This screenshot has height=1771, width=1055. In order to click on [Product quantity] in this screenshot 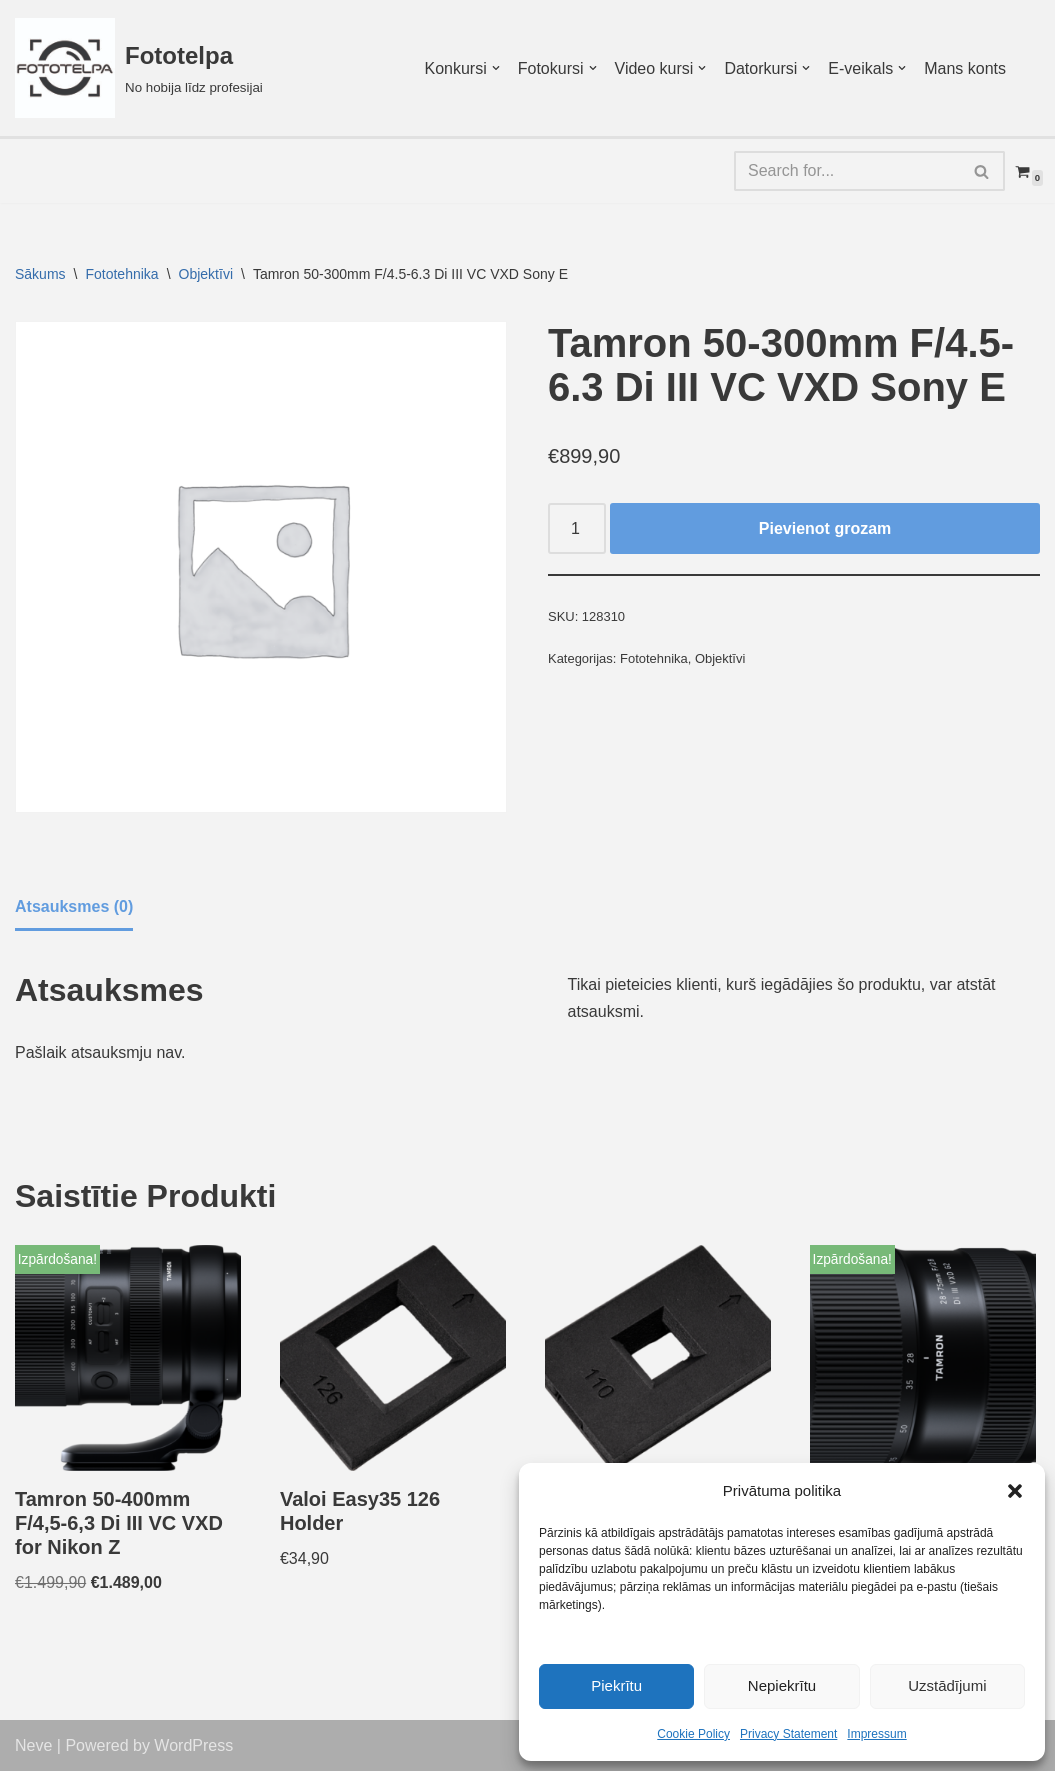, I will do `click(577, 529)`.